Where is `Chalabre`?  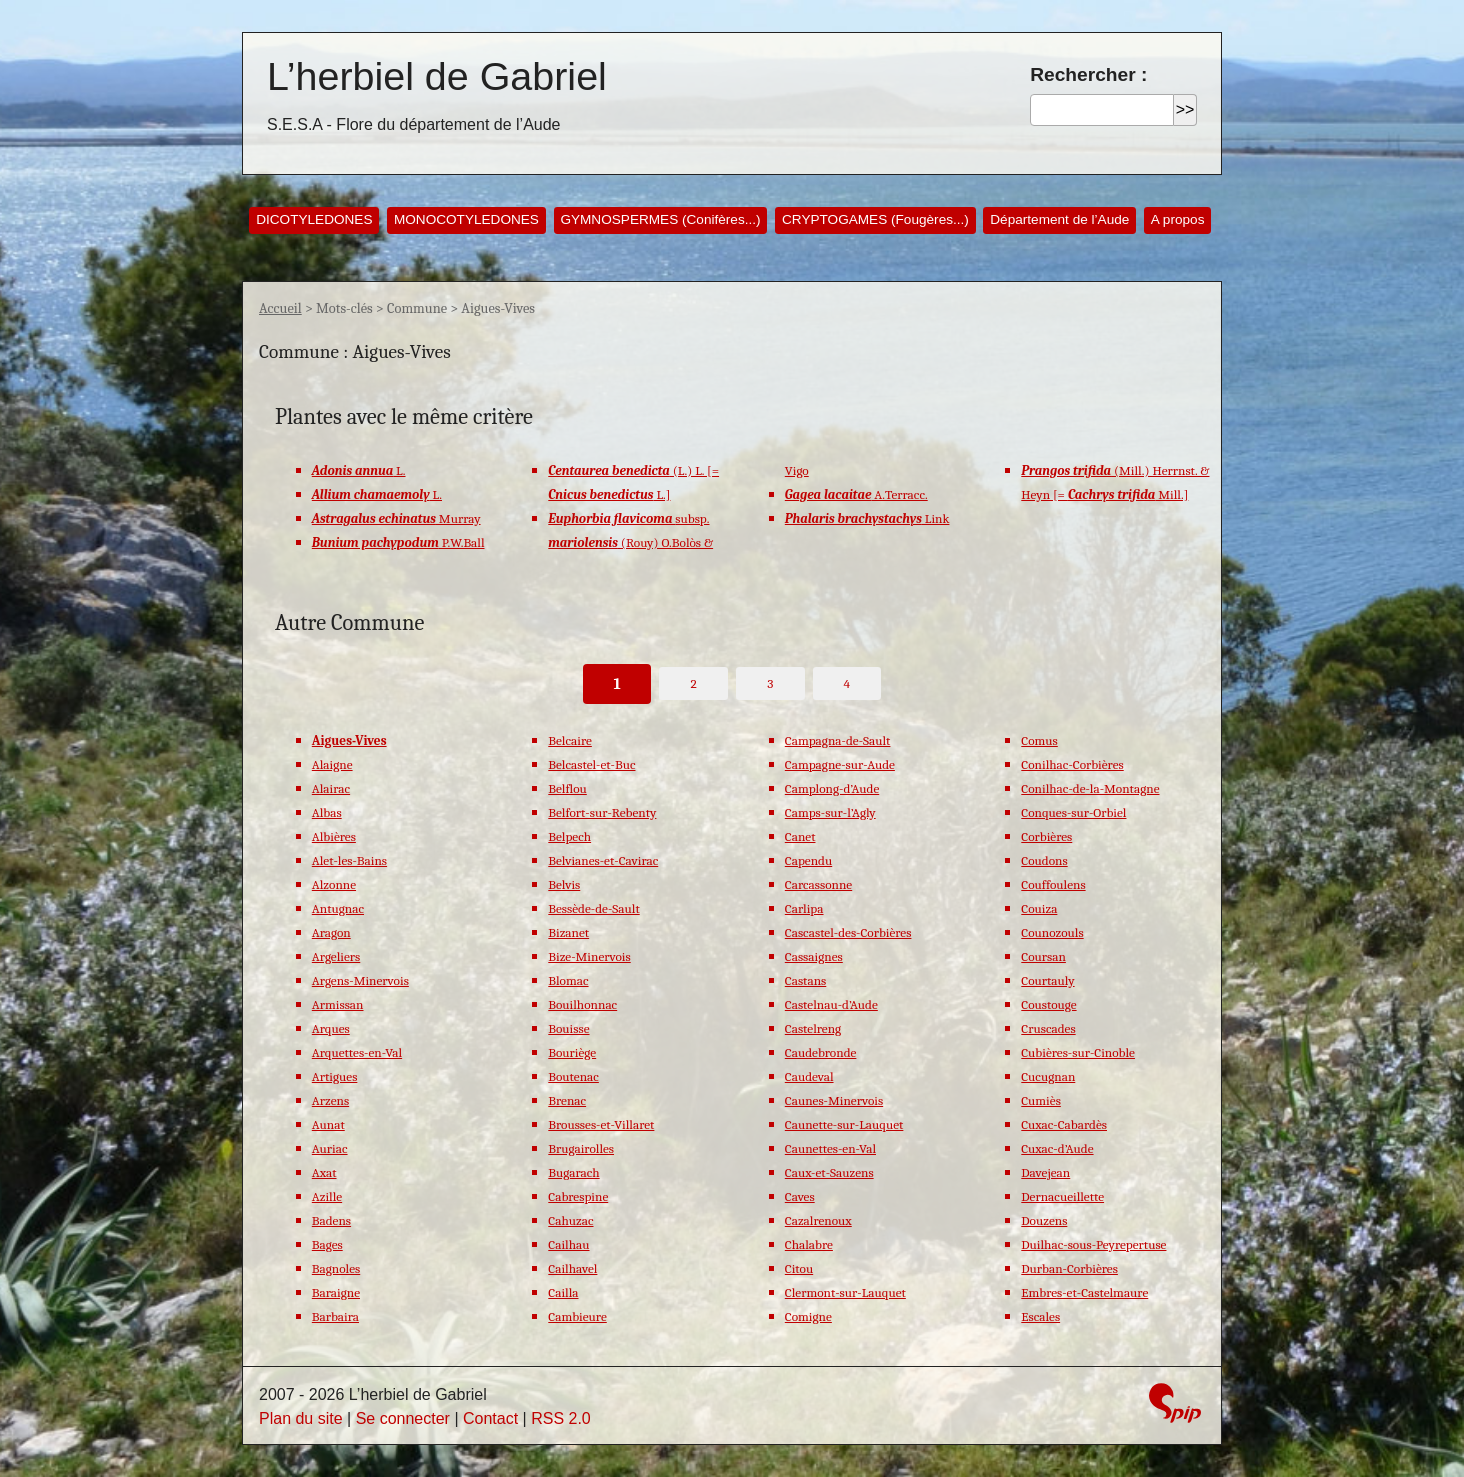 Chalabre is located at coordinates (809, 1244).